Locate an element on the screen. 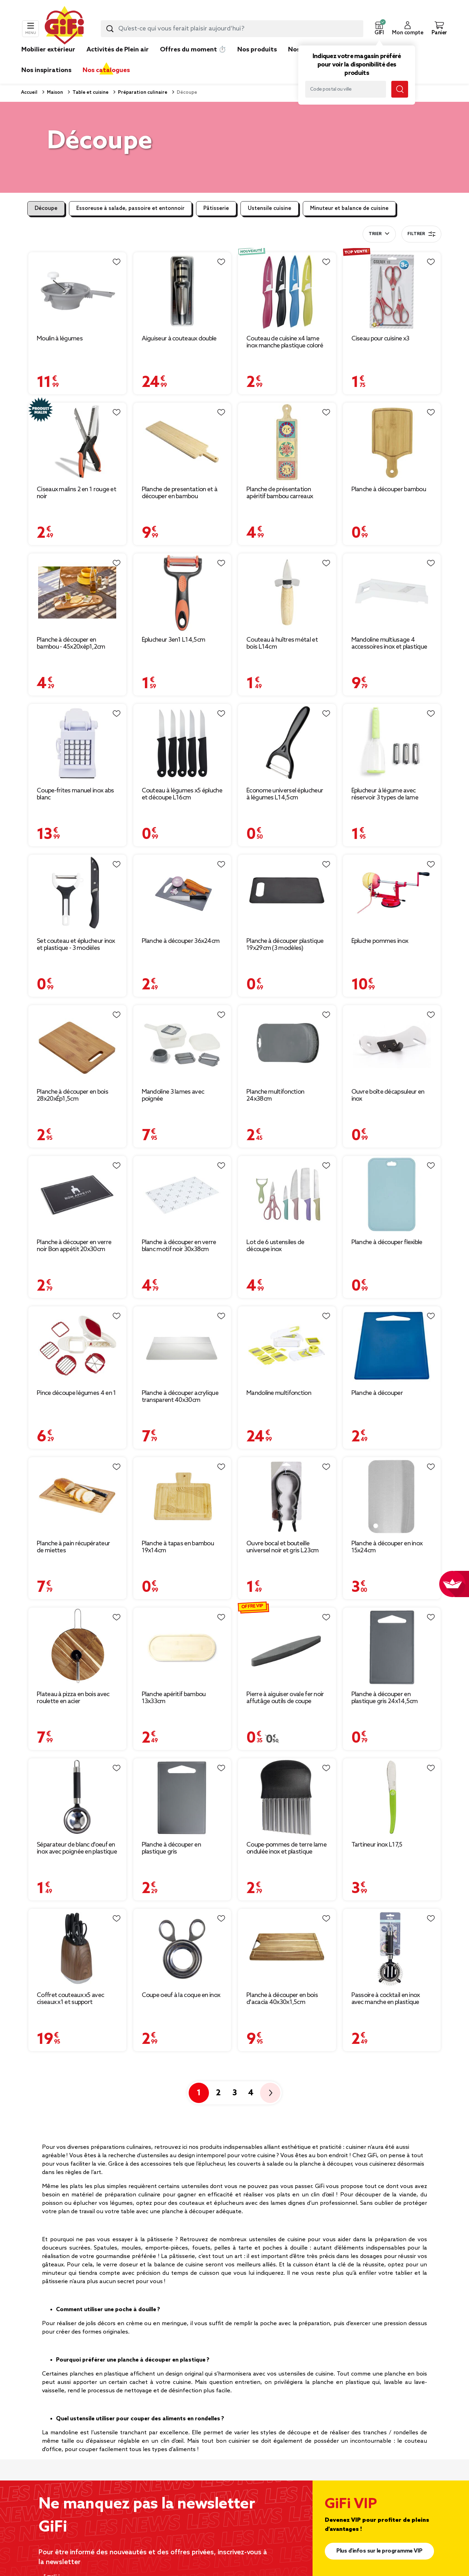 This screenshot has width=469, height=2576. [Afficher les détails du produit : Mandoline multifonction] is located at coordinates (287, 1345).